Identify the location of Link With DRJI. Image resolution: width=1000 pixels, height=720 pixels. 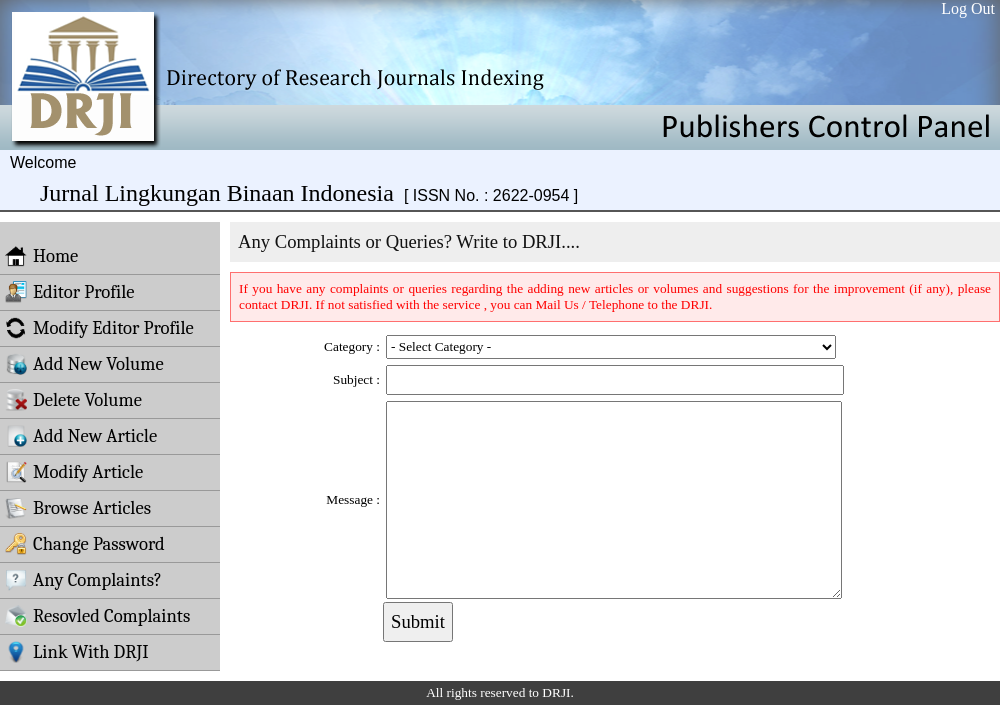
(77, 652).